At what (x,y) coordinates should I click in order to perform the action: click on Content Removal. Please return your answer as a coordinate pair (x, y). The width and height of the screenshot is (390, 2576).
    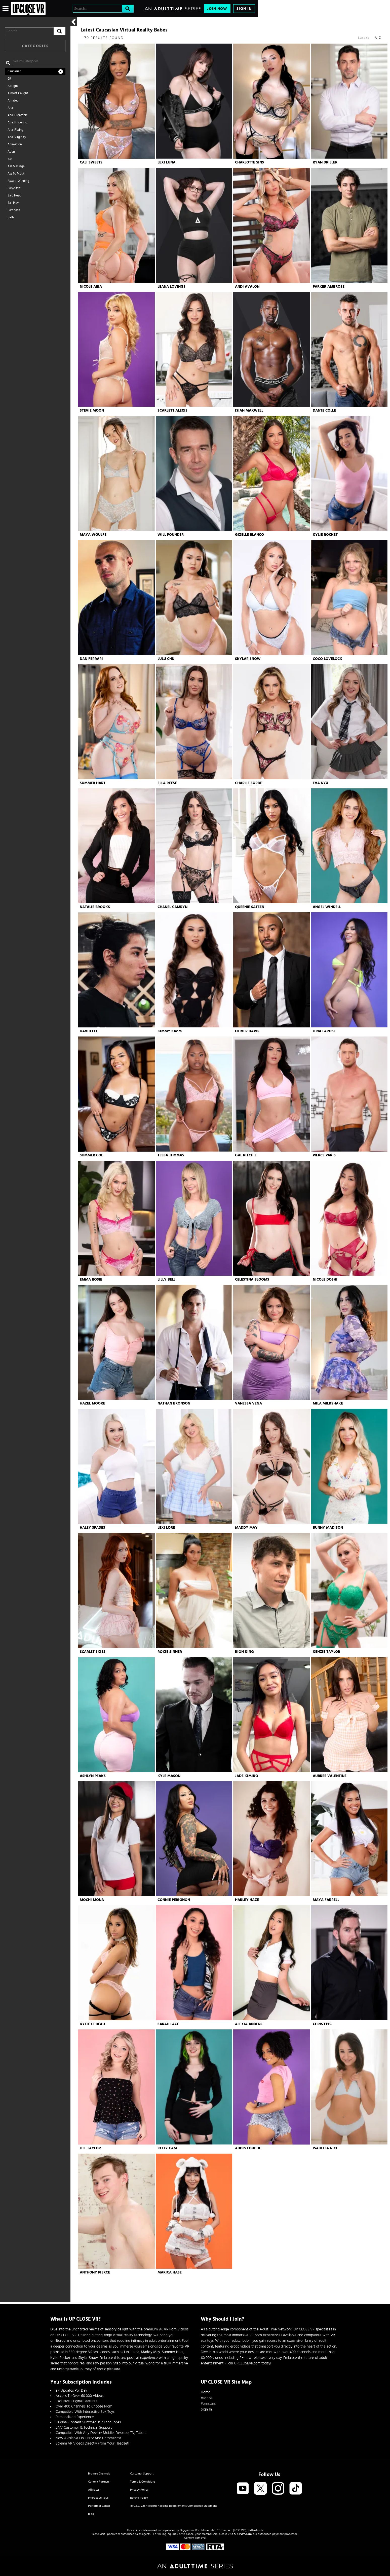
    Looking at the image, I should click on (195, 2537).